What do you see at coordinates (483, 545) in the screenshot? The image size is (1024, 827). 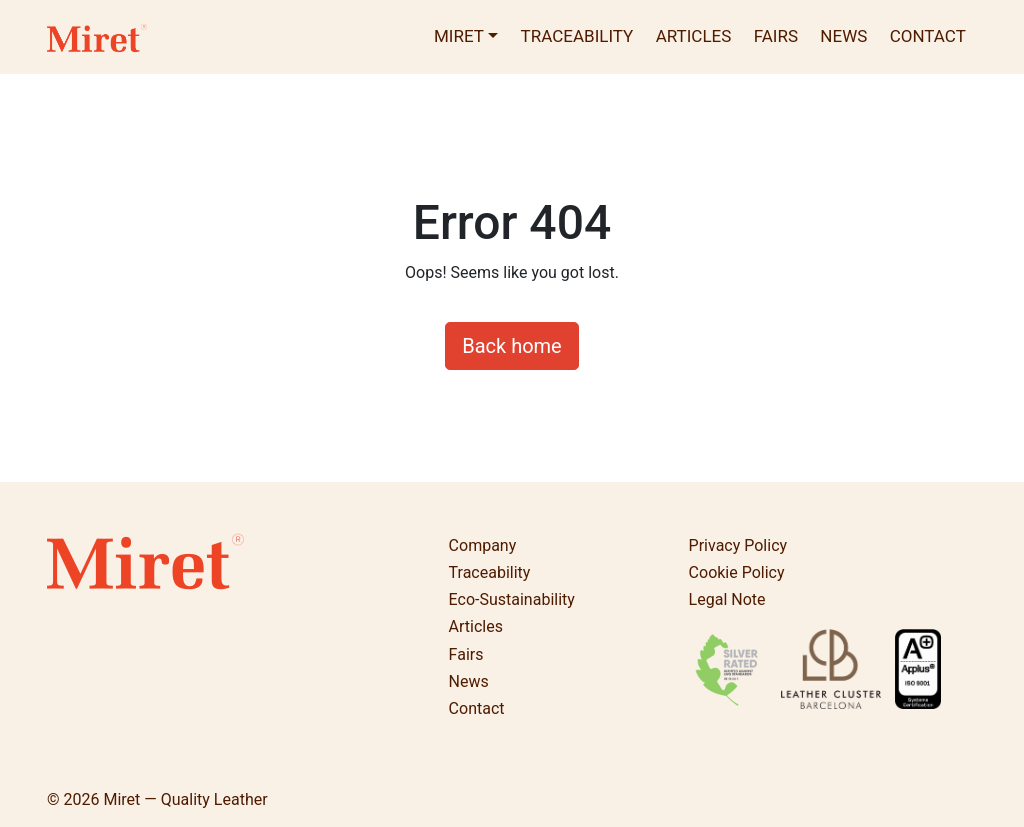 I see `Company` at bounding box center [483, 545].